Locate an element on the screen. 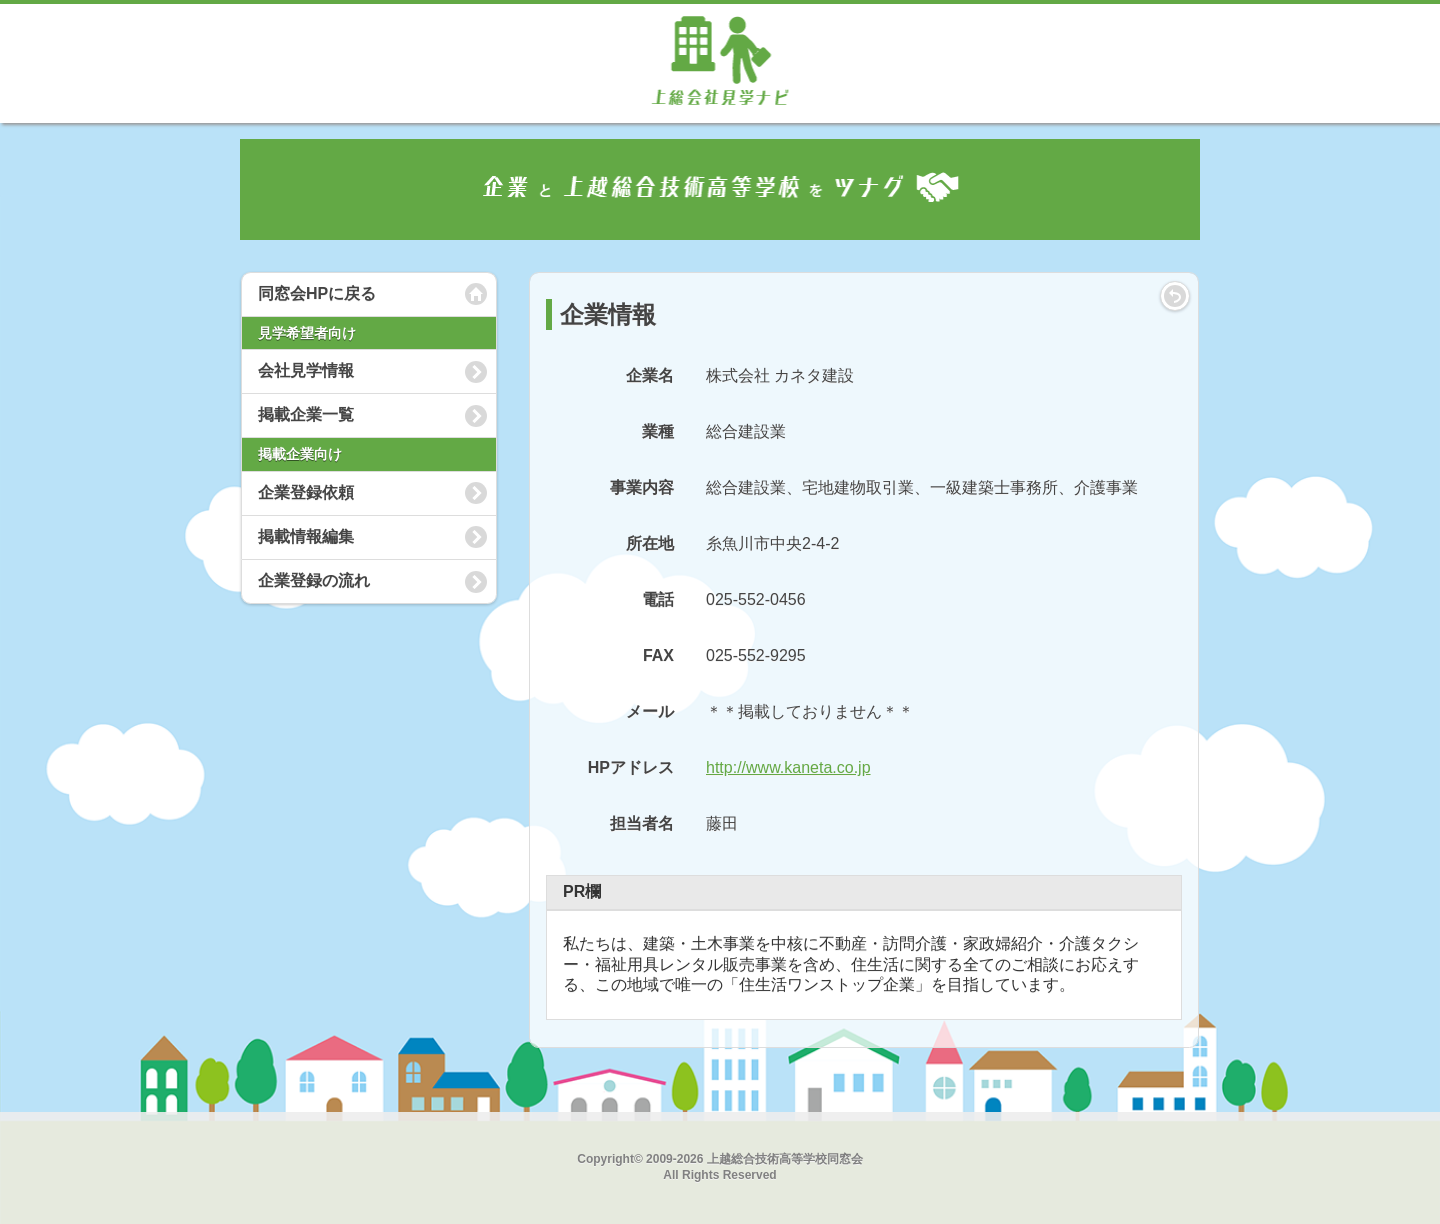 This screenshot has width=1440, height=1224. http://www.kaneta.co.jp is located at coordinates (788, 767).